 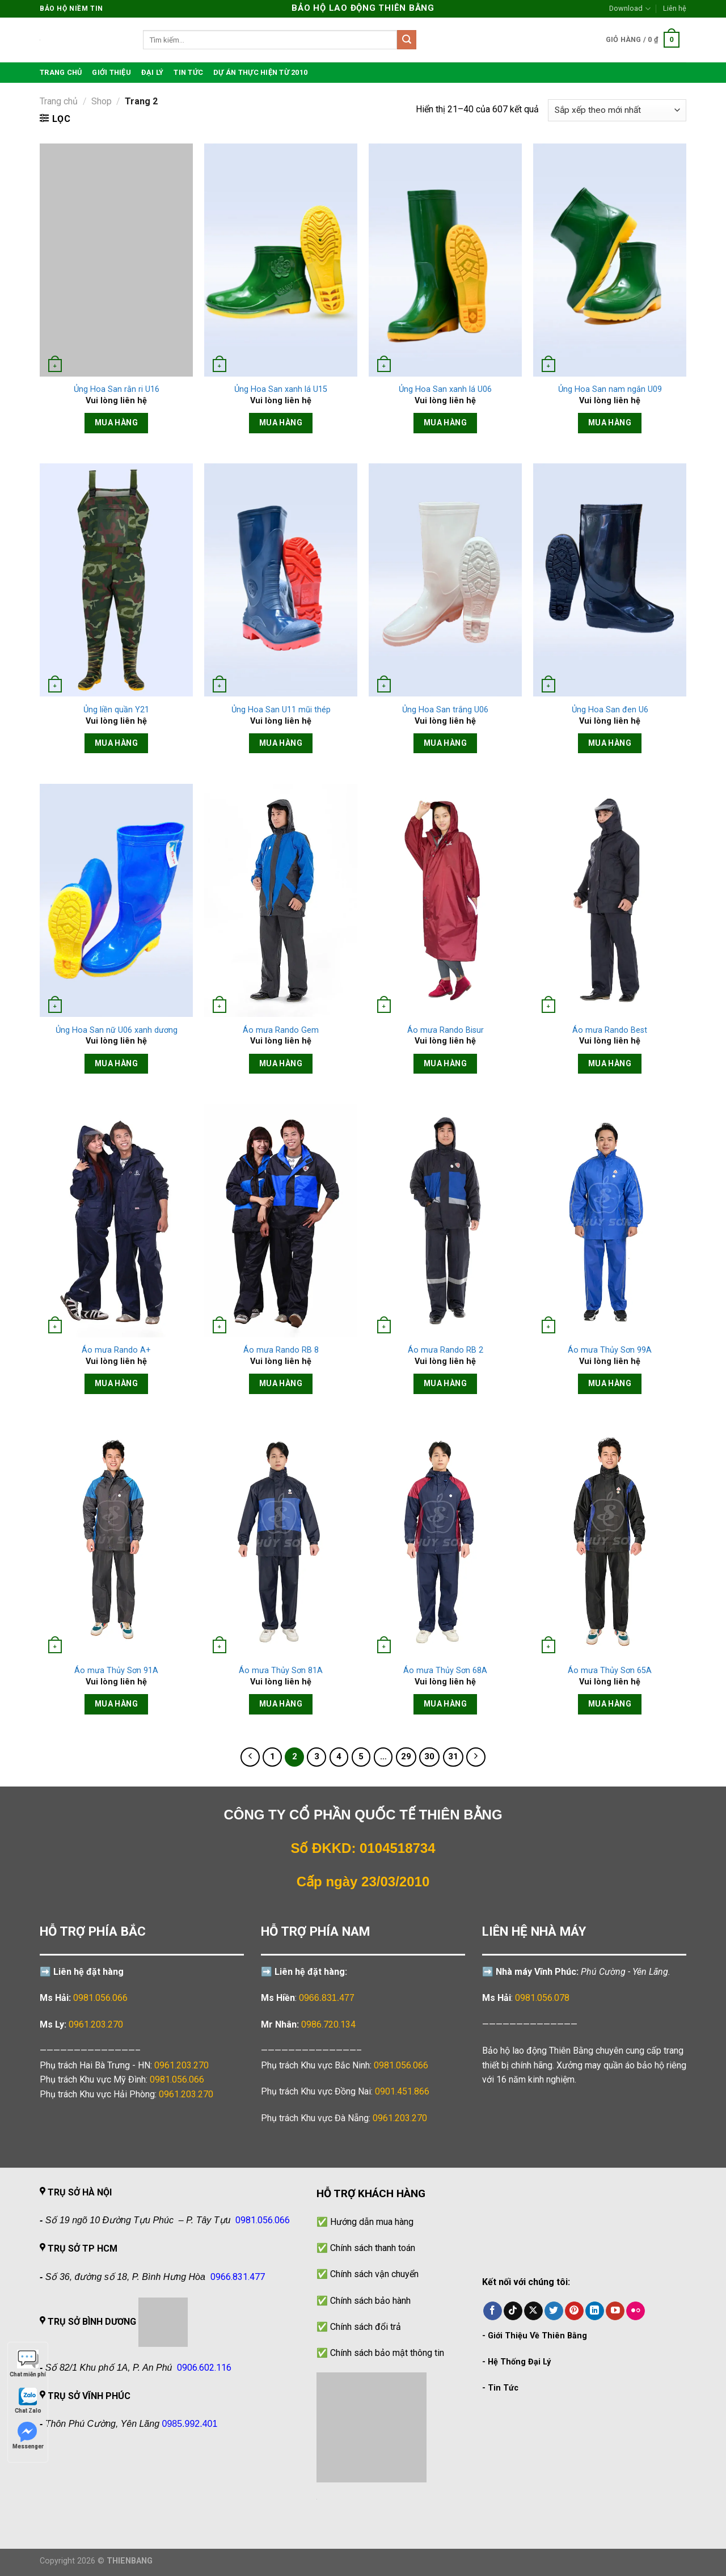 I want to click on Áo mưa Rando RB 8, so click(x=281, y=1350).